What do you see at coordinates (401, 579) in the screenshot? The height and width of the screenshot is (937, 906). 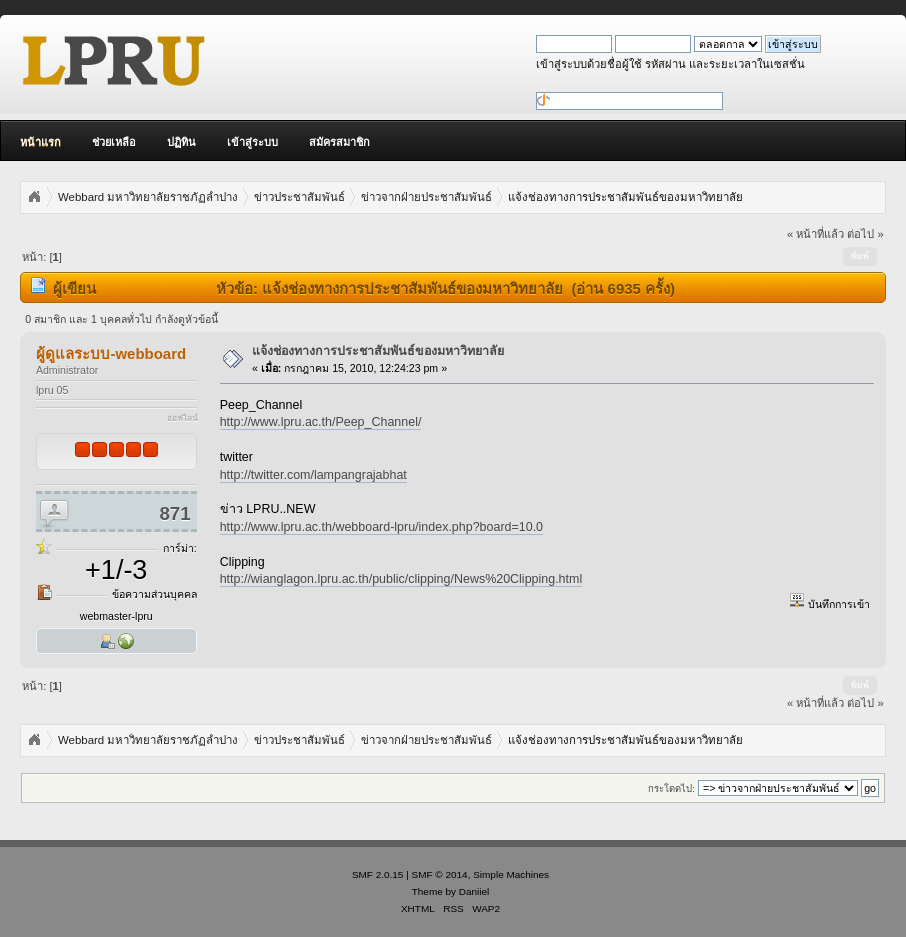 I see `http://wianglagon.lpru.ac.th/public/clipping/News%20Clipping.html` at bounding box center [401, 579].